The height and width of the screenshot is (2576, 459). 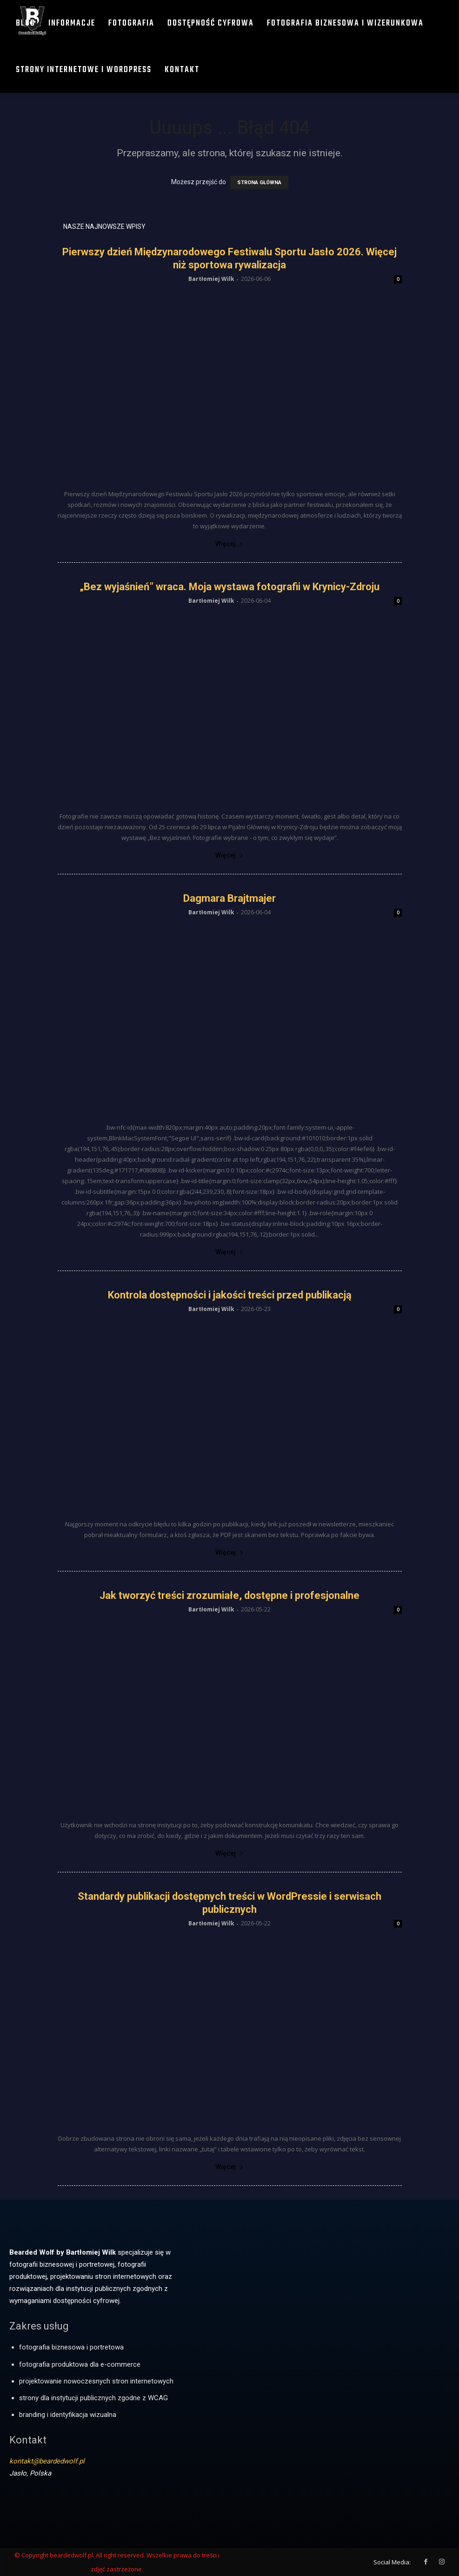 What do you see at coordinates (229, 1595) in the screenshot?
I see `Jak tworzyć treści zrozumiałe, dostępne i profesjonalne` at bounding box center [229, 1595].